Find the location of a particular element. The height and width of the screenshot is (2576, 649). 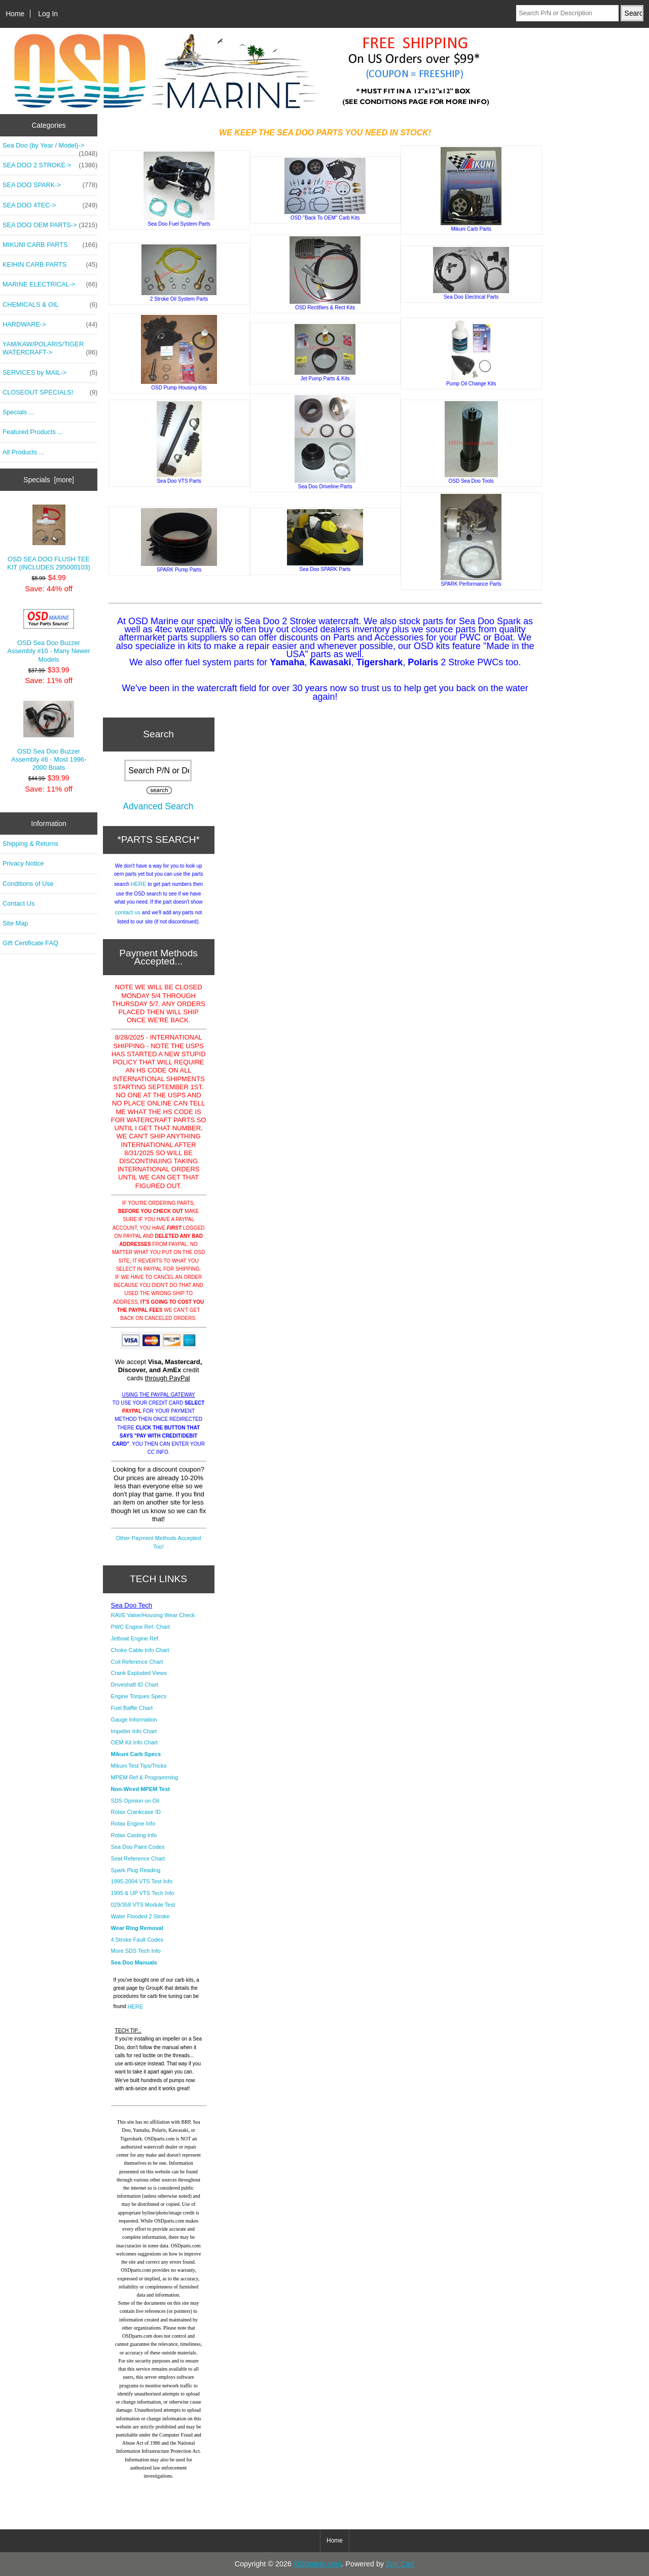

Choke Cable Info Chart is located at coordinates (140, 1650).